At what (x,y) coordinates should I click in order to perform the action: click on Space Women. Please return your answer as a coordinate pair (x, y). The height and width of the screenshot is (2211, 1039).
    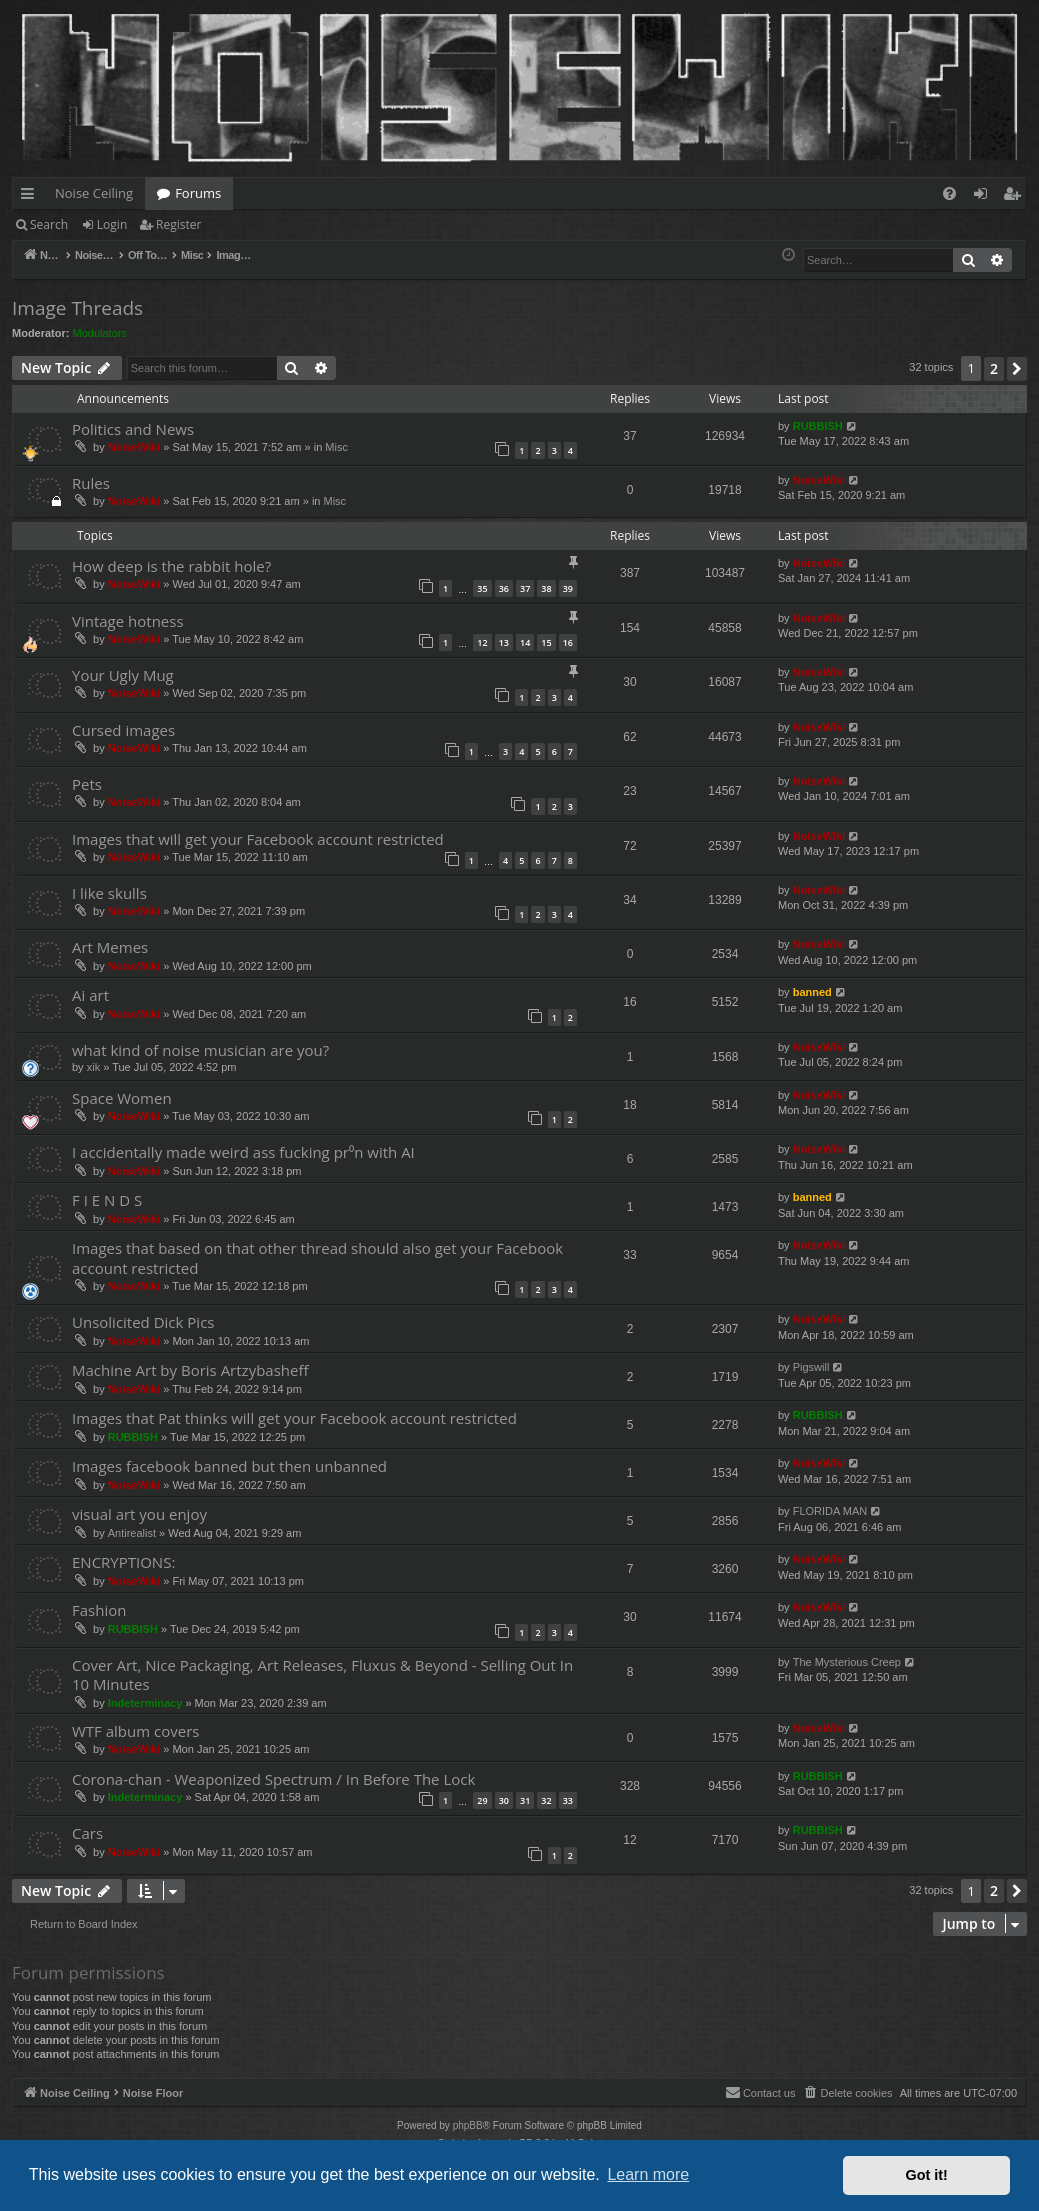
    Looking at the image, I should click on (122, 1098).